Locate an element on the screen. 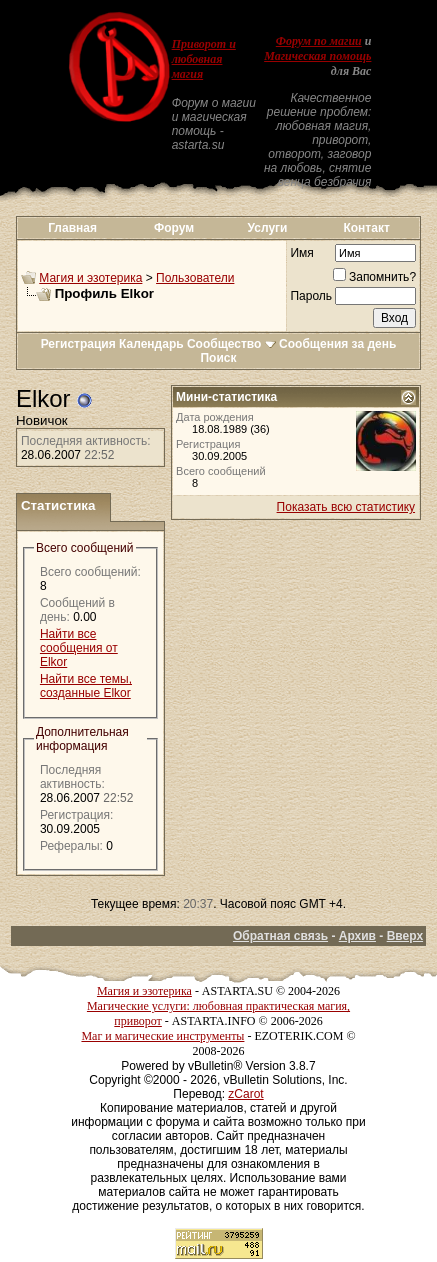 The height and width of the screenshot is (1262, 437). Найти все сообщения от Elkor is located at coordinates (79, 648).